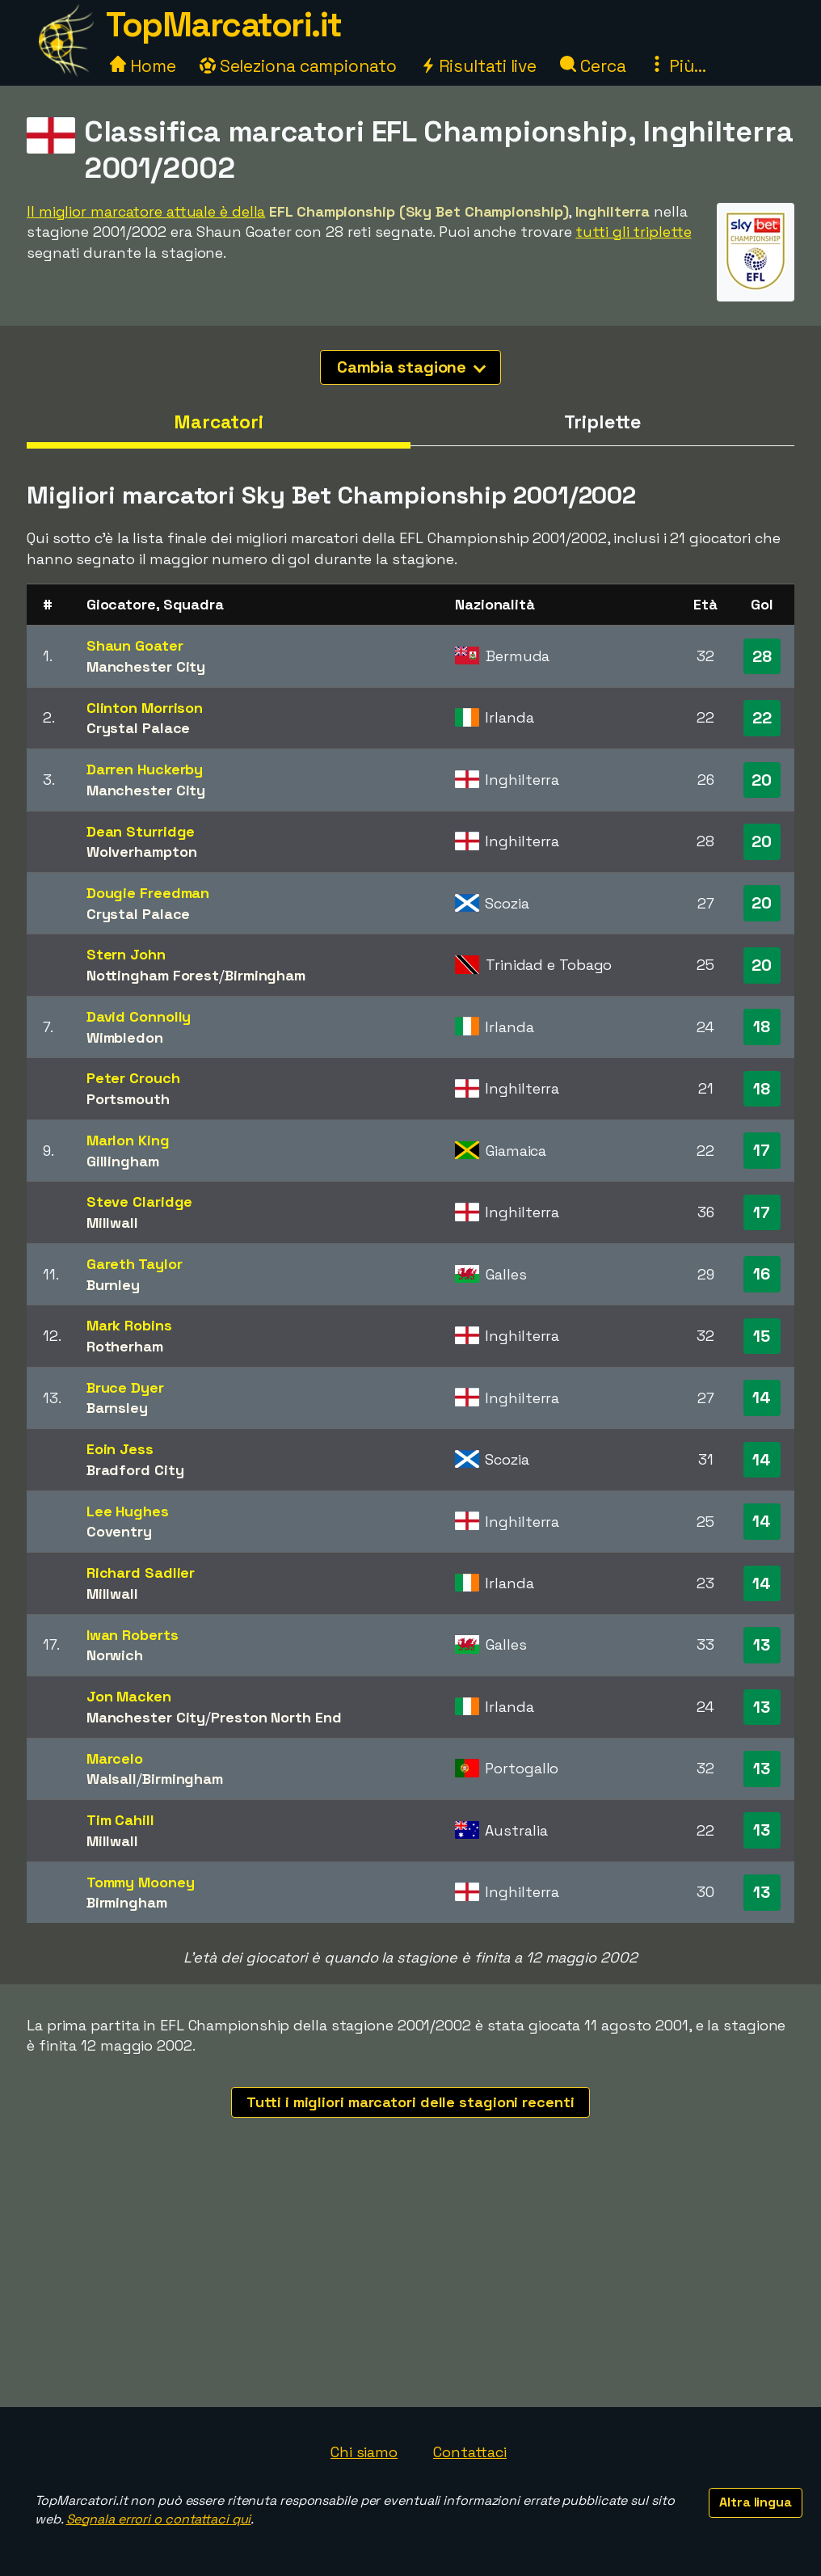  What do you see at coordinates (117, 1407) in the screenshot?
I see `Barnsley` at bounding box center [117, 1407].